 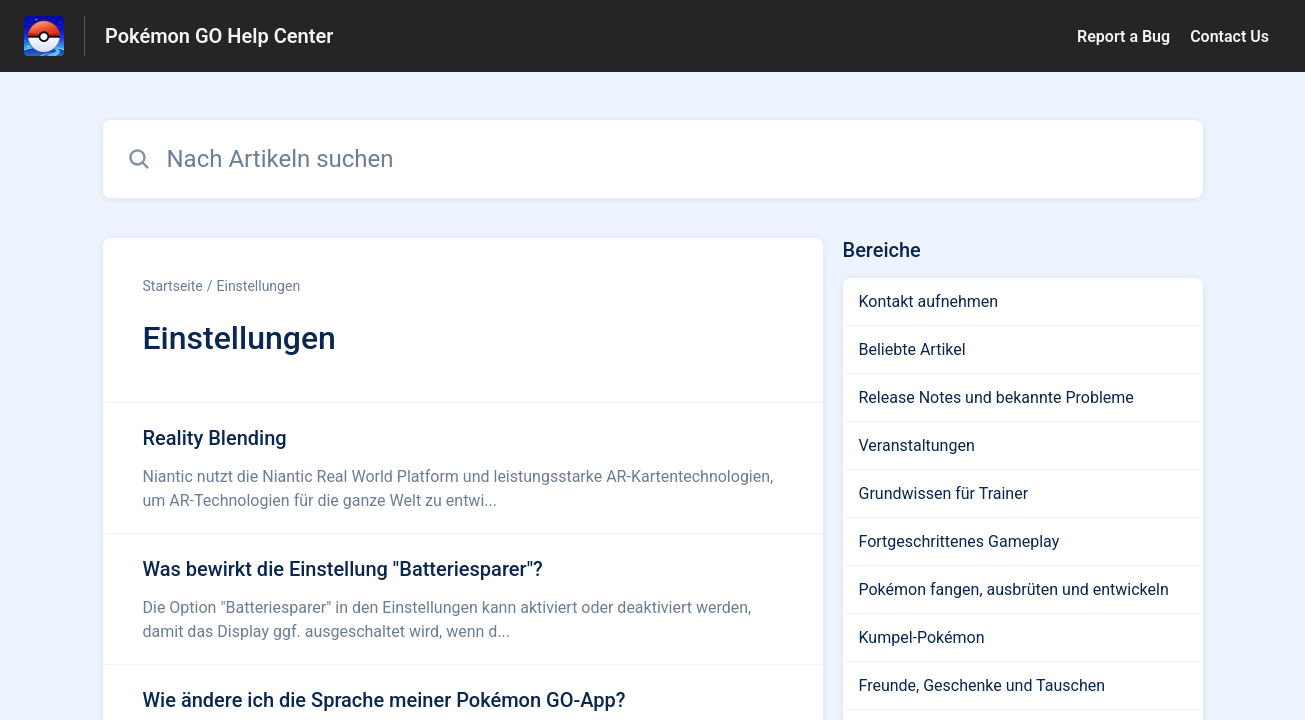 I want to click on Veranstaltungen, so click(x=917, y=445).